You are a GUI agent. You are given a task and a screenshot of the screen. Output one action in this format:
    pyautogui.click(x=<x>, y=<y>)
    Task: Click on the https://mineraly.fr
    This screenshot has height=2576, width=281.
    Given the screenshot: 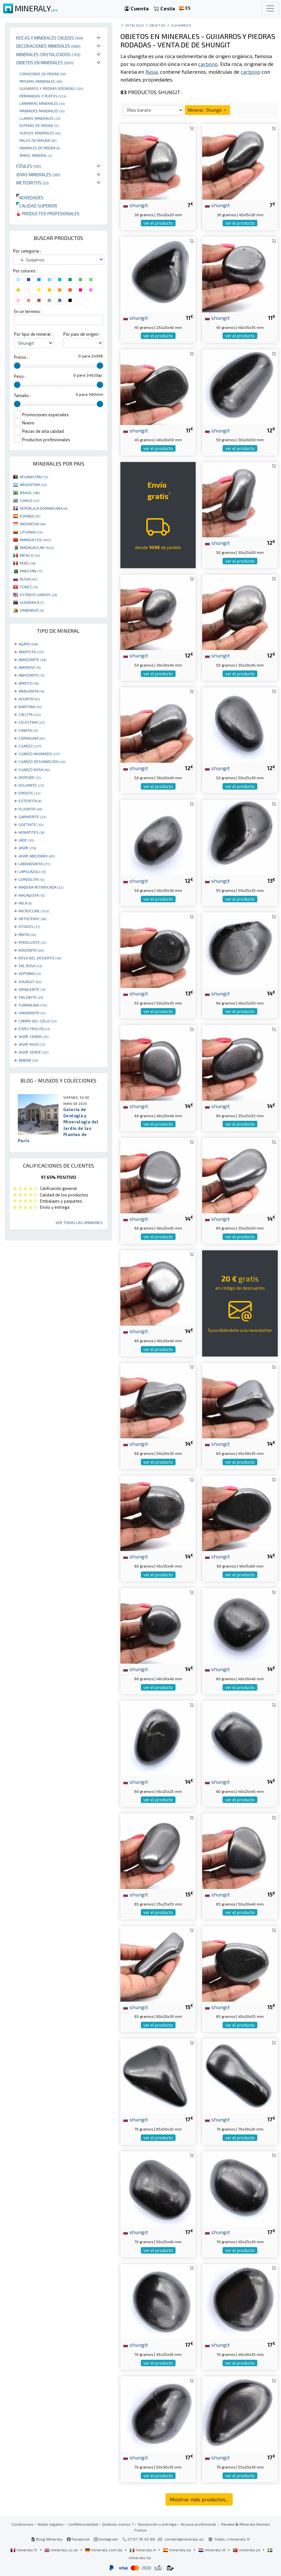 What is the action you would take?
    pyautogui.click(x=232, y=2539)
    